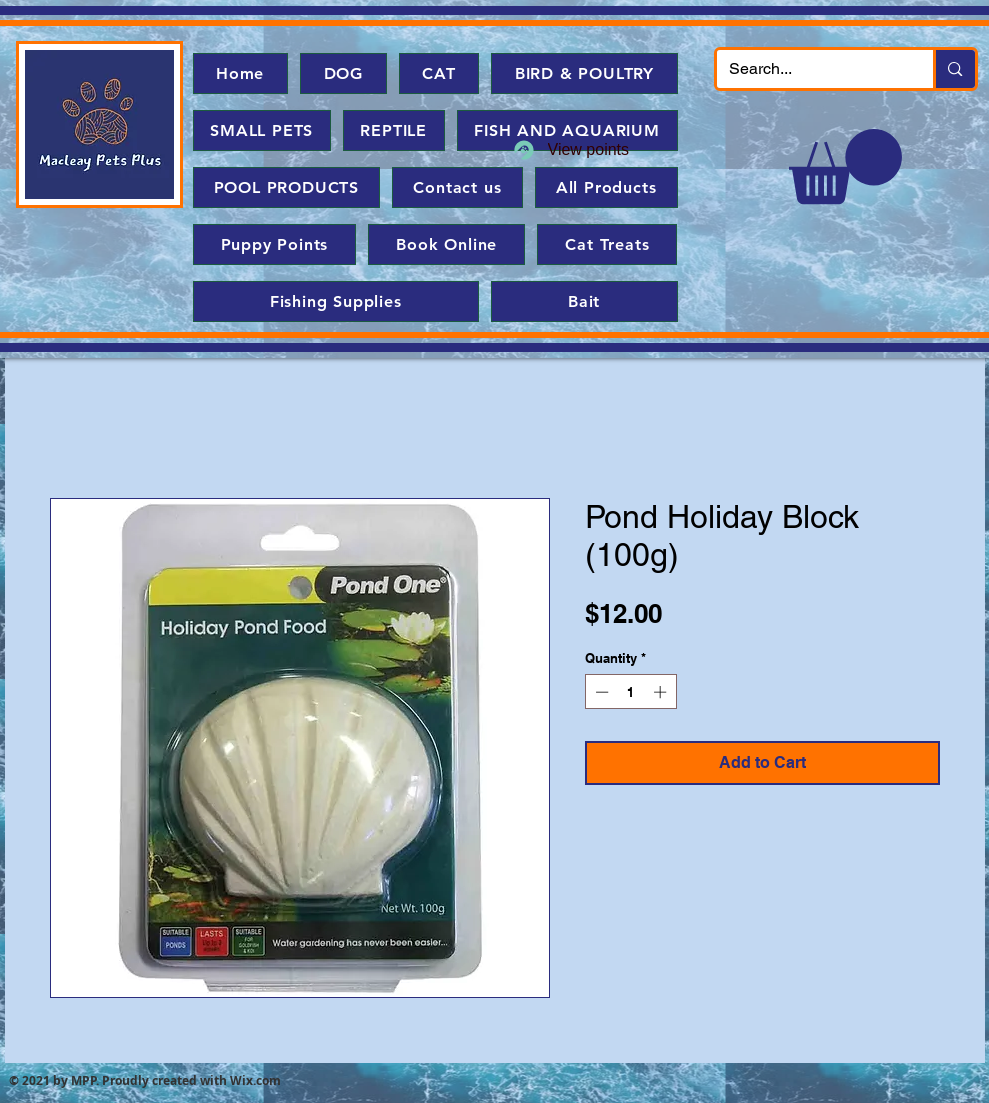 This screenshot has height=1103, width=989. Describe the element at coordinates (600, 692) in the screenshot. I see `[Decrement]` at that location.